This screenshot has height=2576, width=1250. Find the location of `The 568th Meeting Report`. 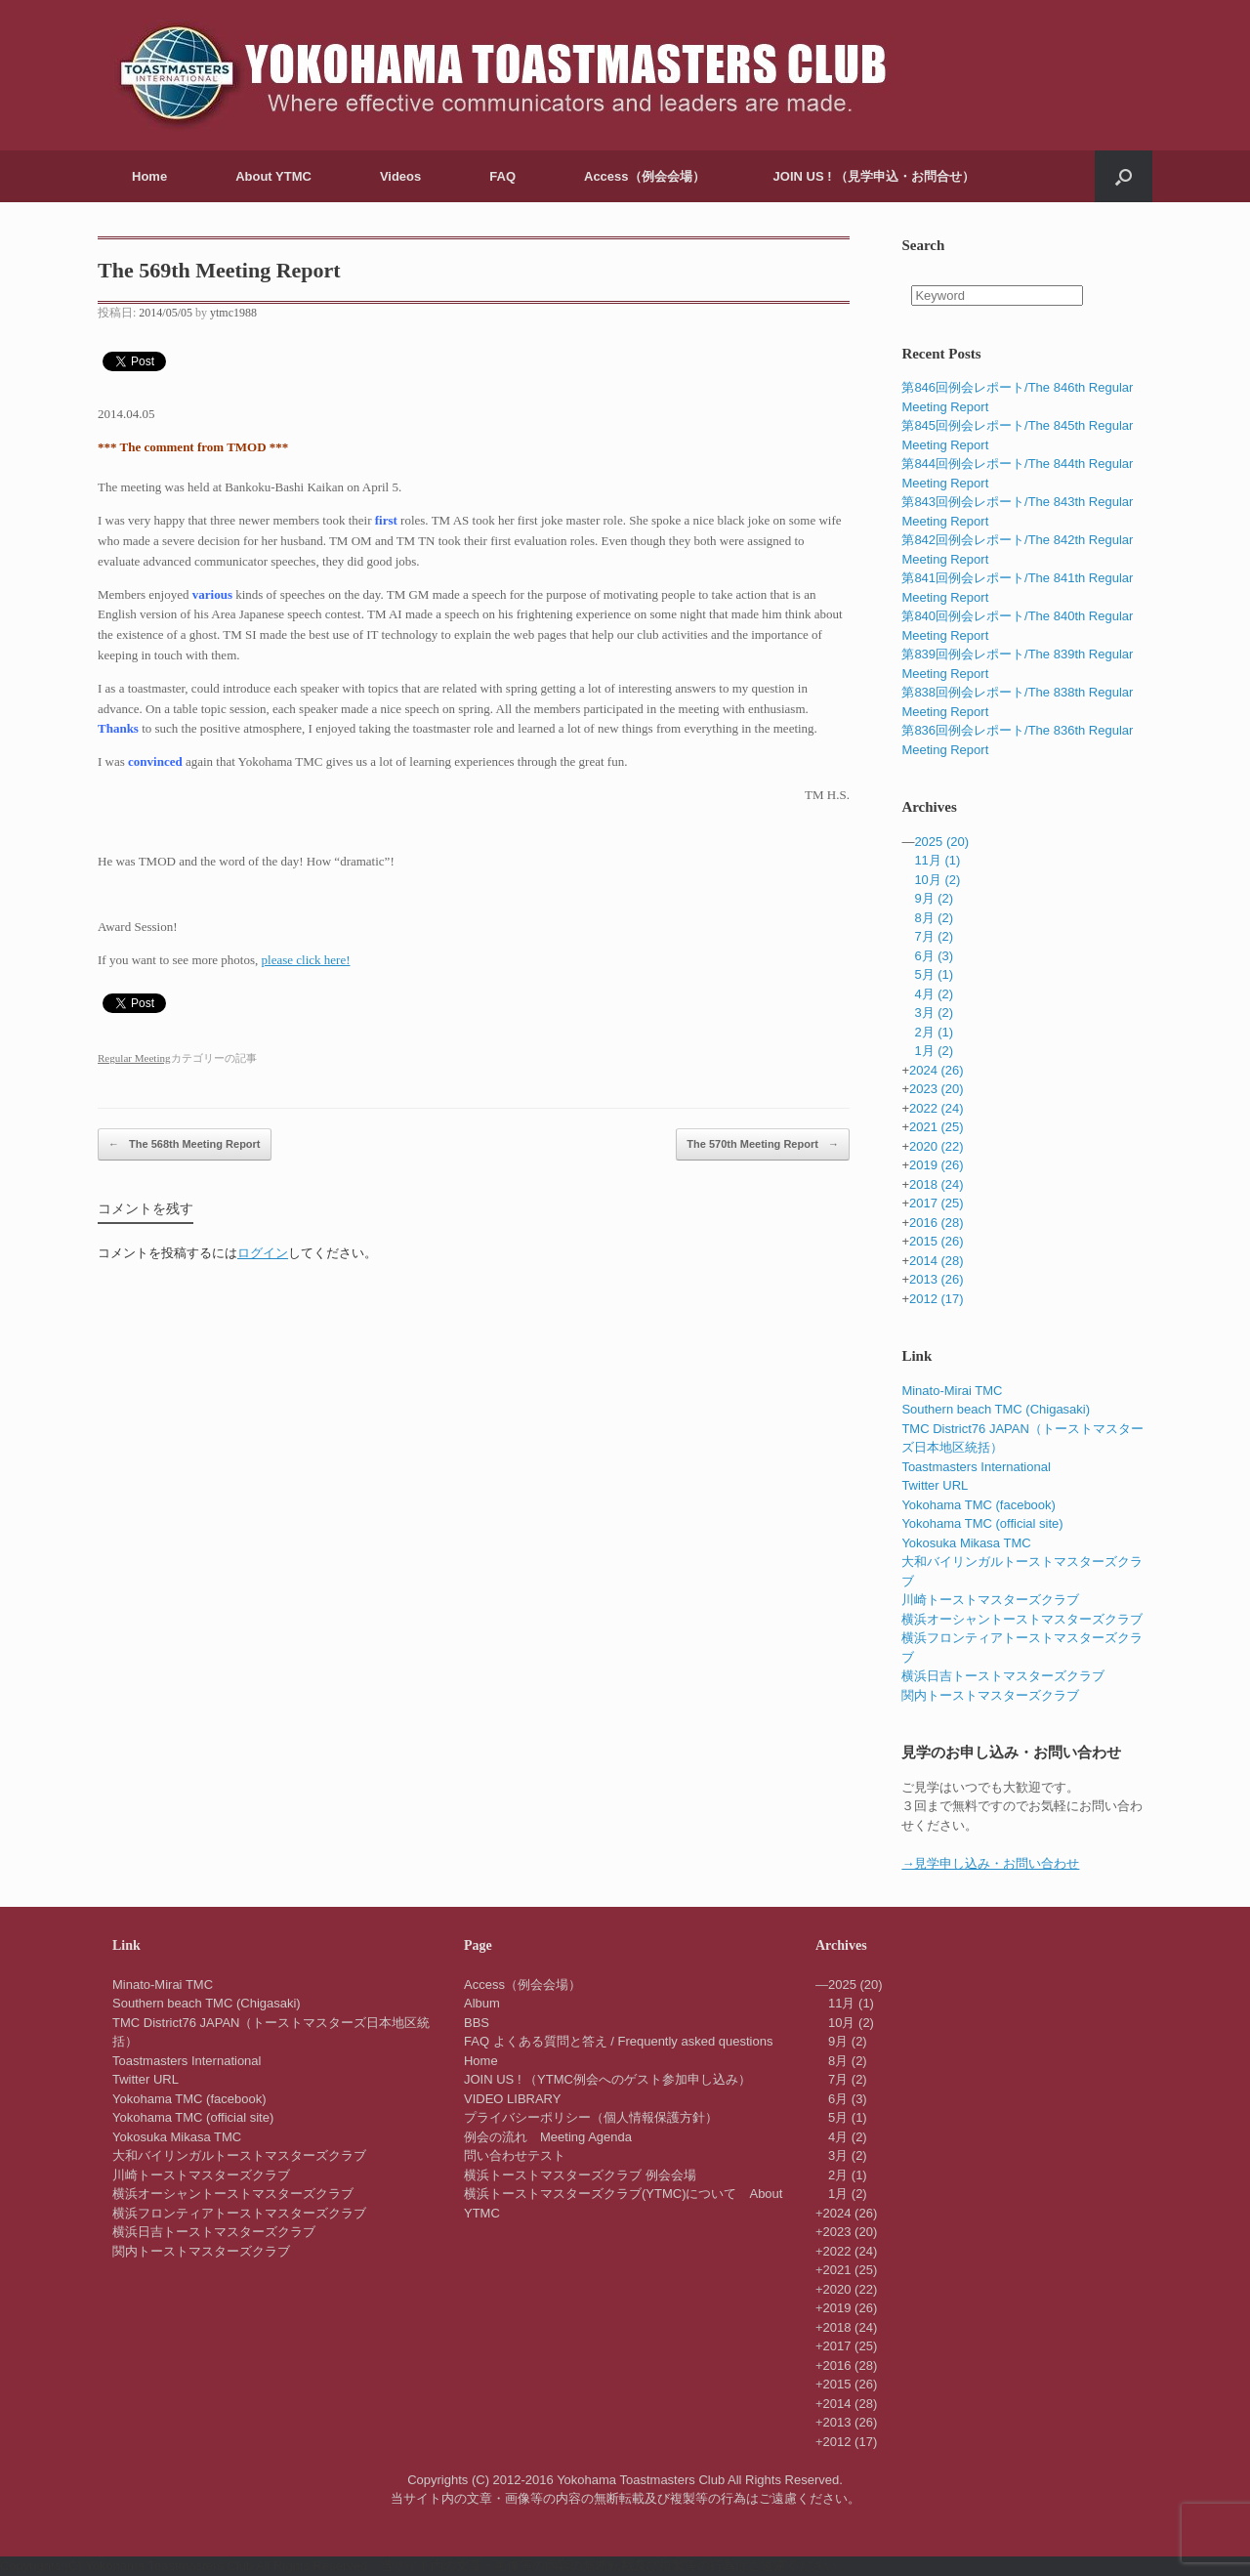

The 568th Meeting Report is located at coordinates (184, 1145).